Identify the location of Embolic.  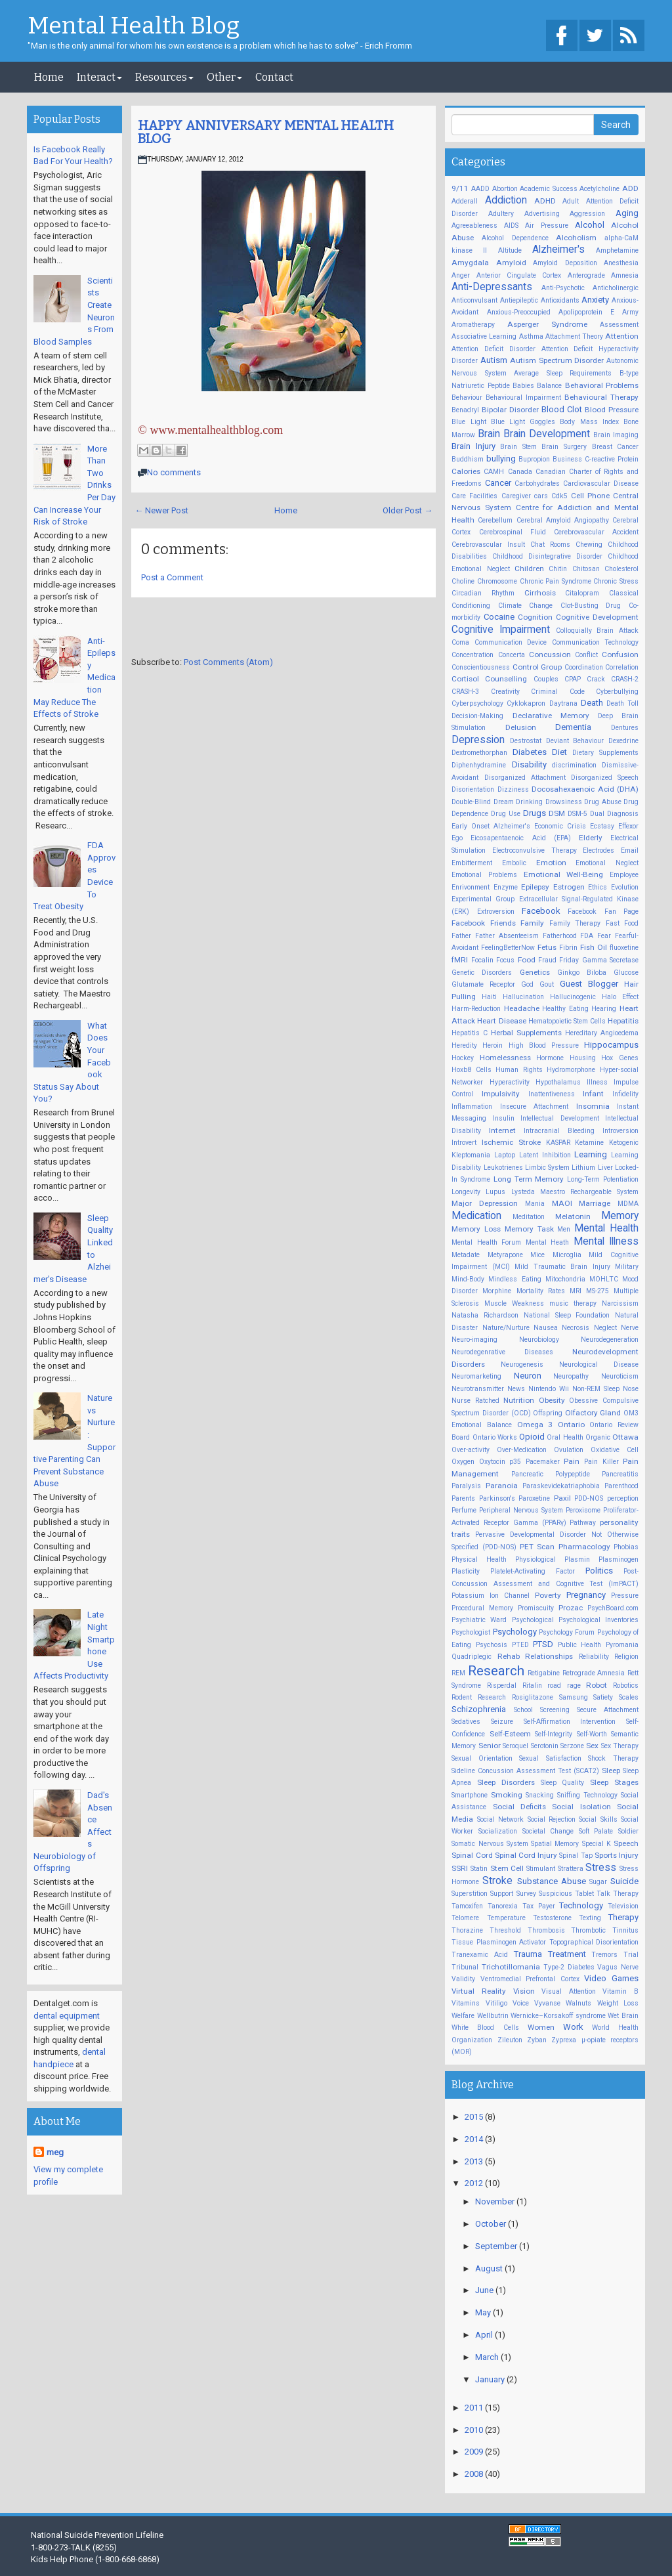
(514, 863).